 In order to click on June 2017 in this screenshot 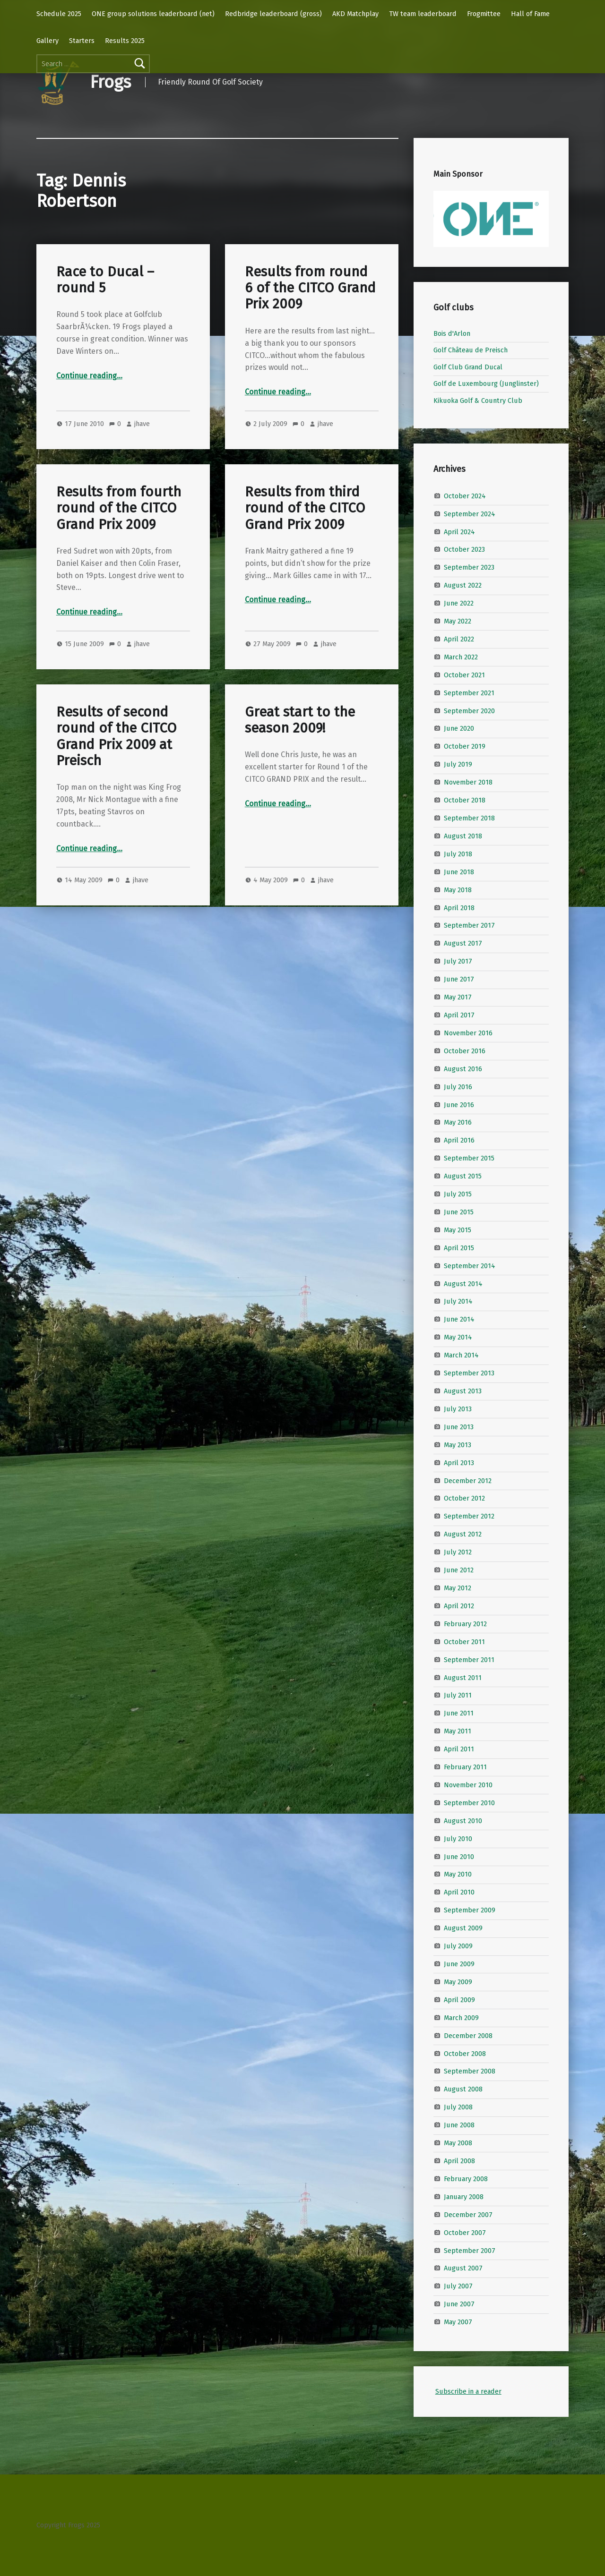, I will do `click(459, 979)`.